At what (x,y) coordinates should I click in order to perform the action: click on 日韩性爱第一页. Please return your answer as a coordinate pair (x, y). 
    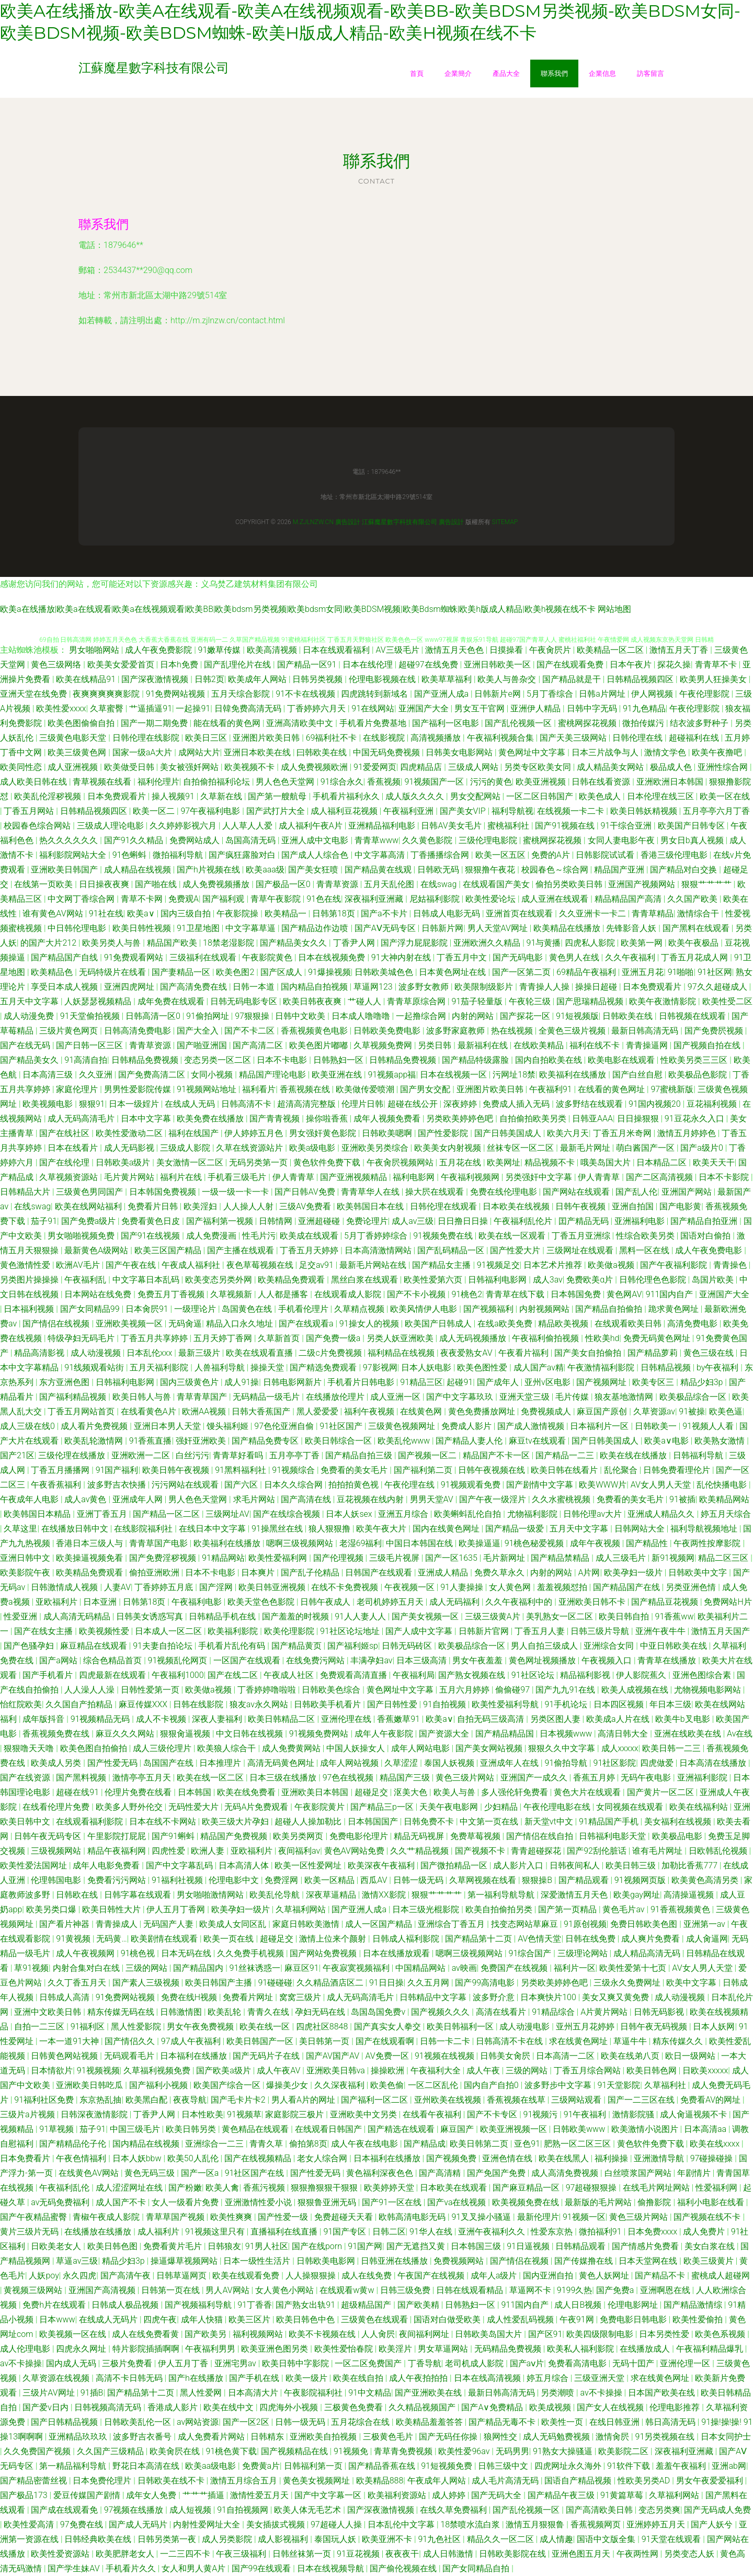
    Looking at the image, I should click on (151, 1690).